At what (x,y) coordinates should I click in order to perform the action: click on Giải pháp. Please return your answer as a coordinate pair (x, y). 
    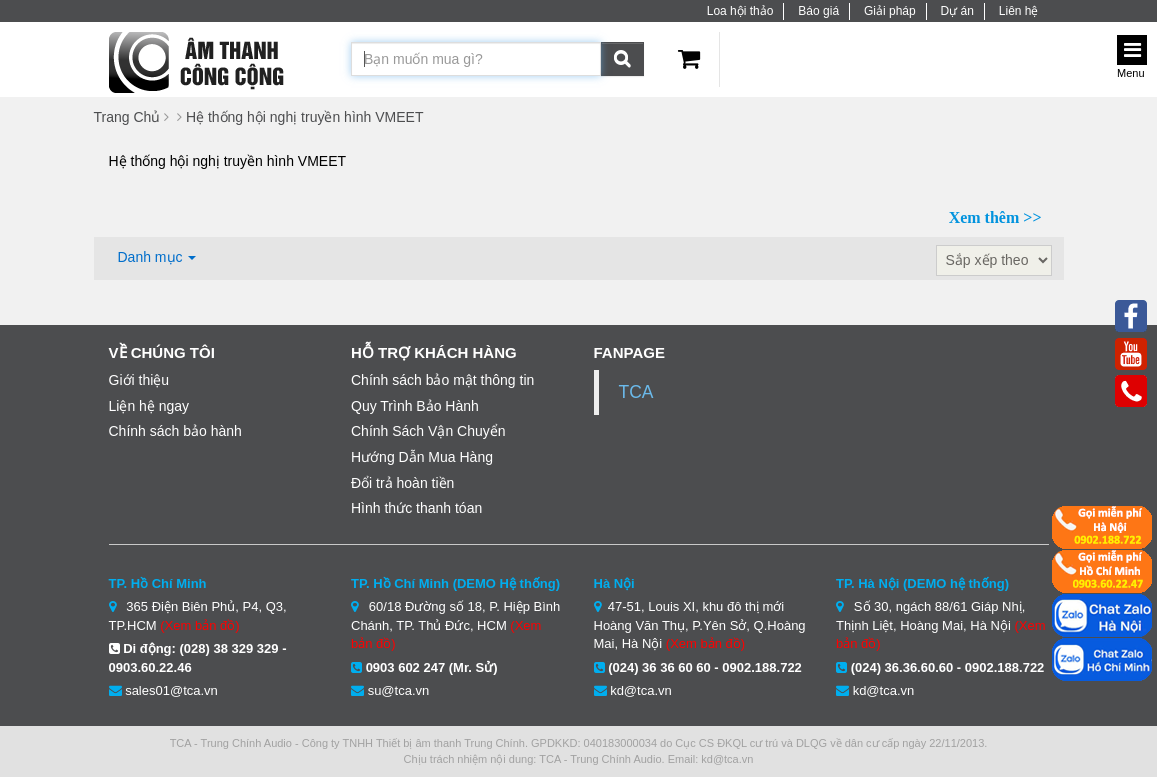
    Looking at the image, I should click on (890, 11).